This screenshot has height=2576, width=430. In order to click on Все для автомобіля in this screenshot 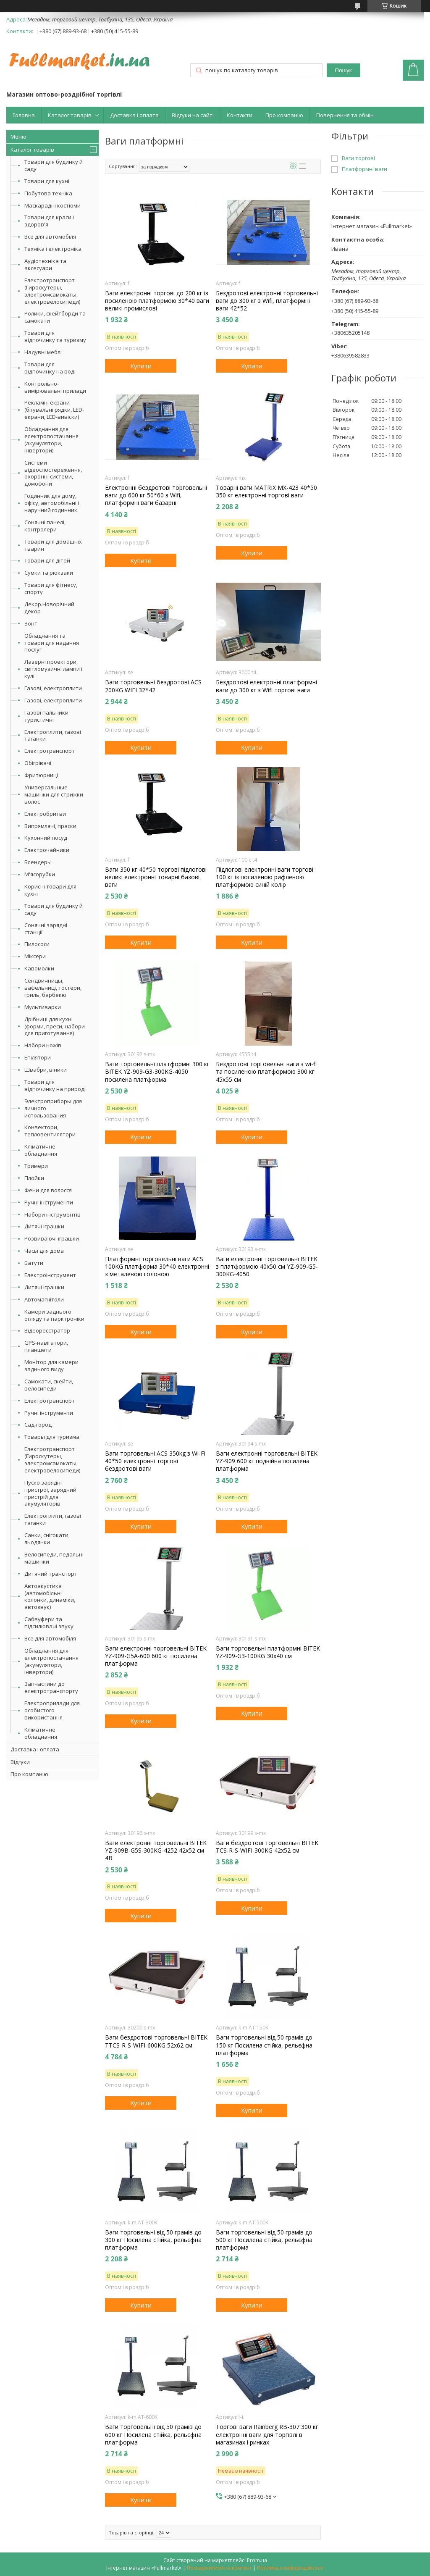, I will do `click(50, 236)`.